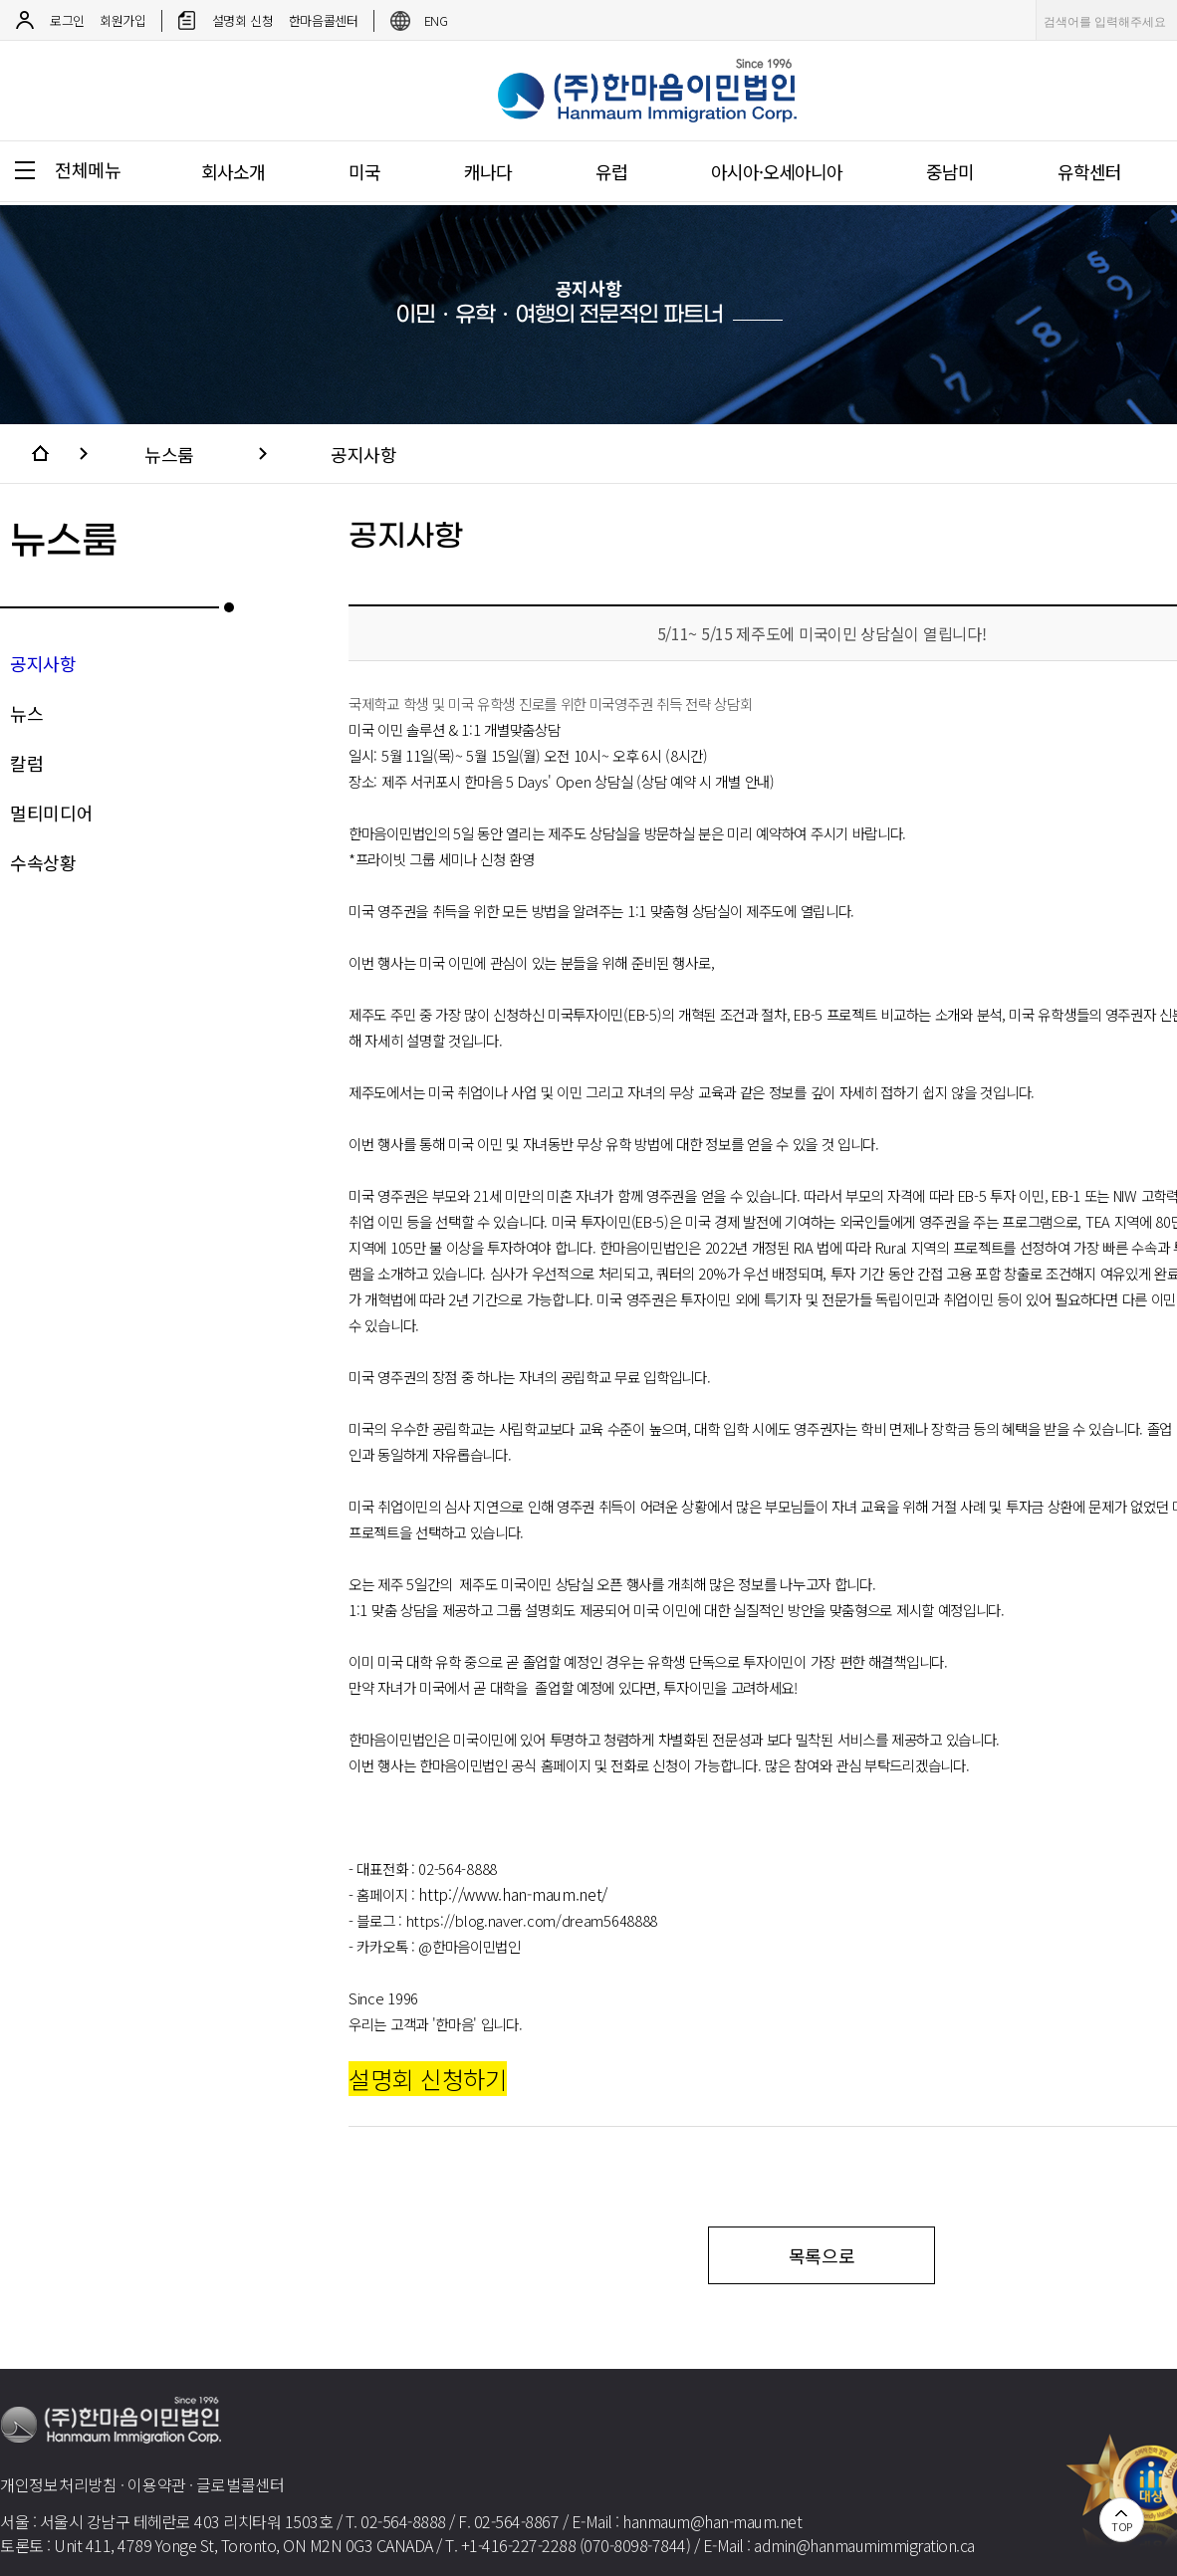  Describe the element at coordinates (436, 20) in the screenshot. I see `ENG` at that location.